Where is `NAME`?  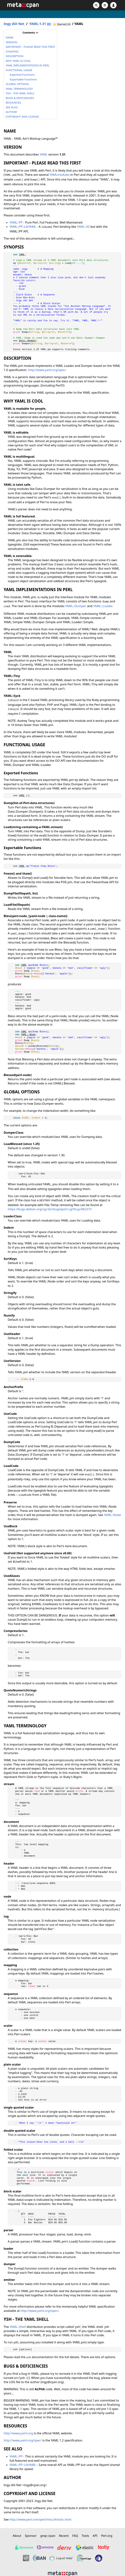
NAME is located at coordinates (10, 37).